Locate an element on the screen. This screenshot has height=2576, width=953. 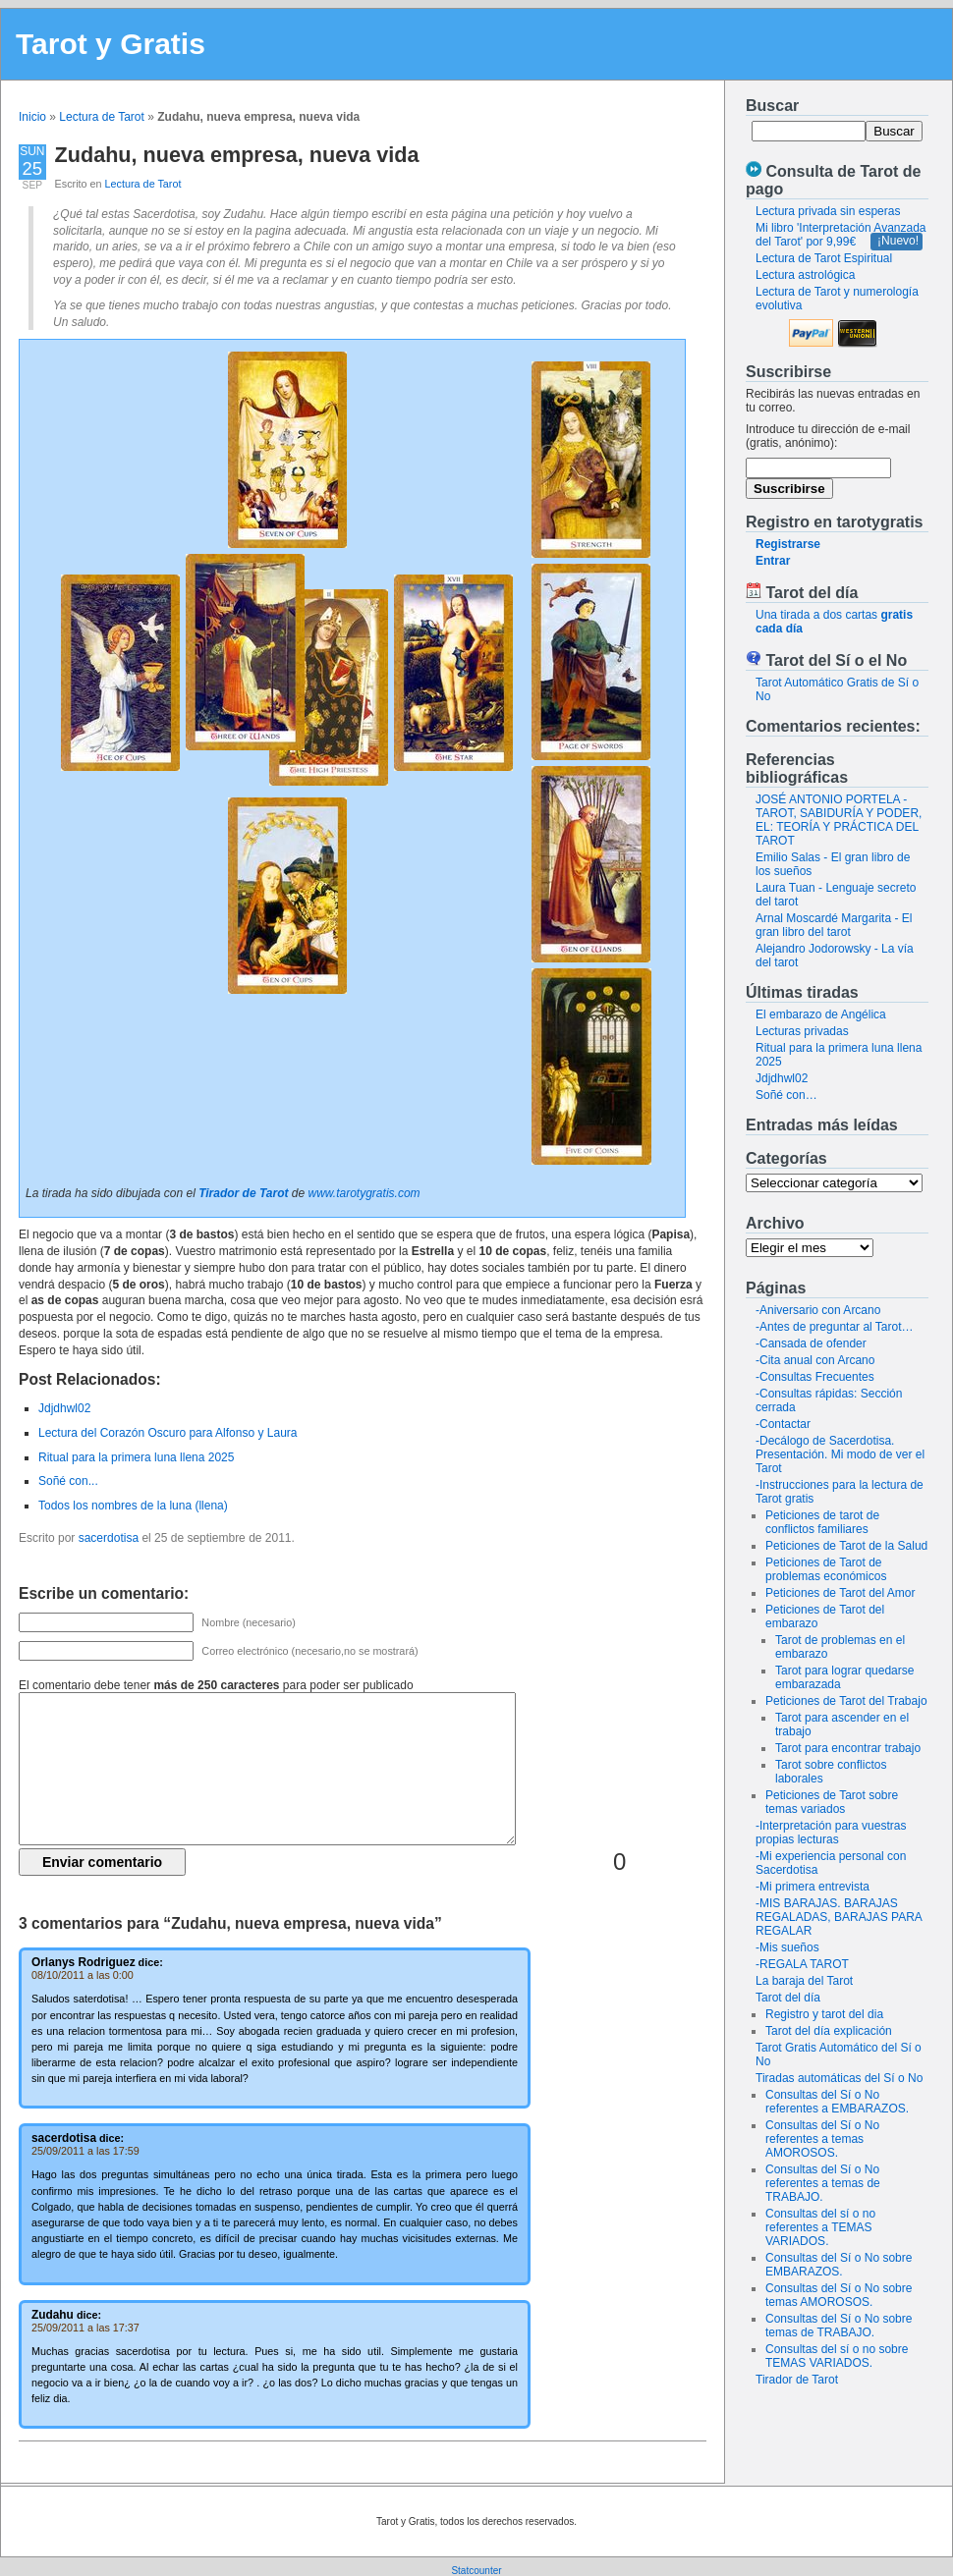
-Interpretación para vuestras propias lecturas is located at coordinates (831, 1832).